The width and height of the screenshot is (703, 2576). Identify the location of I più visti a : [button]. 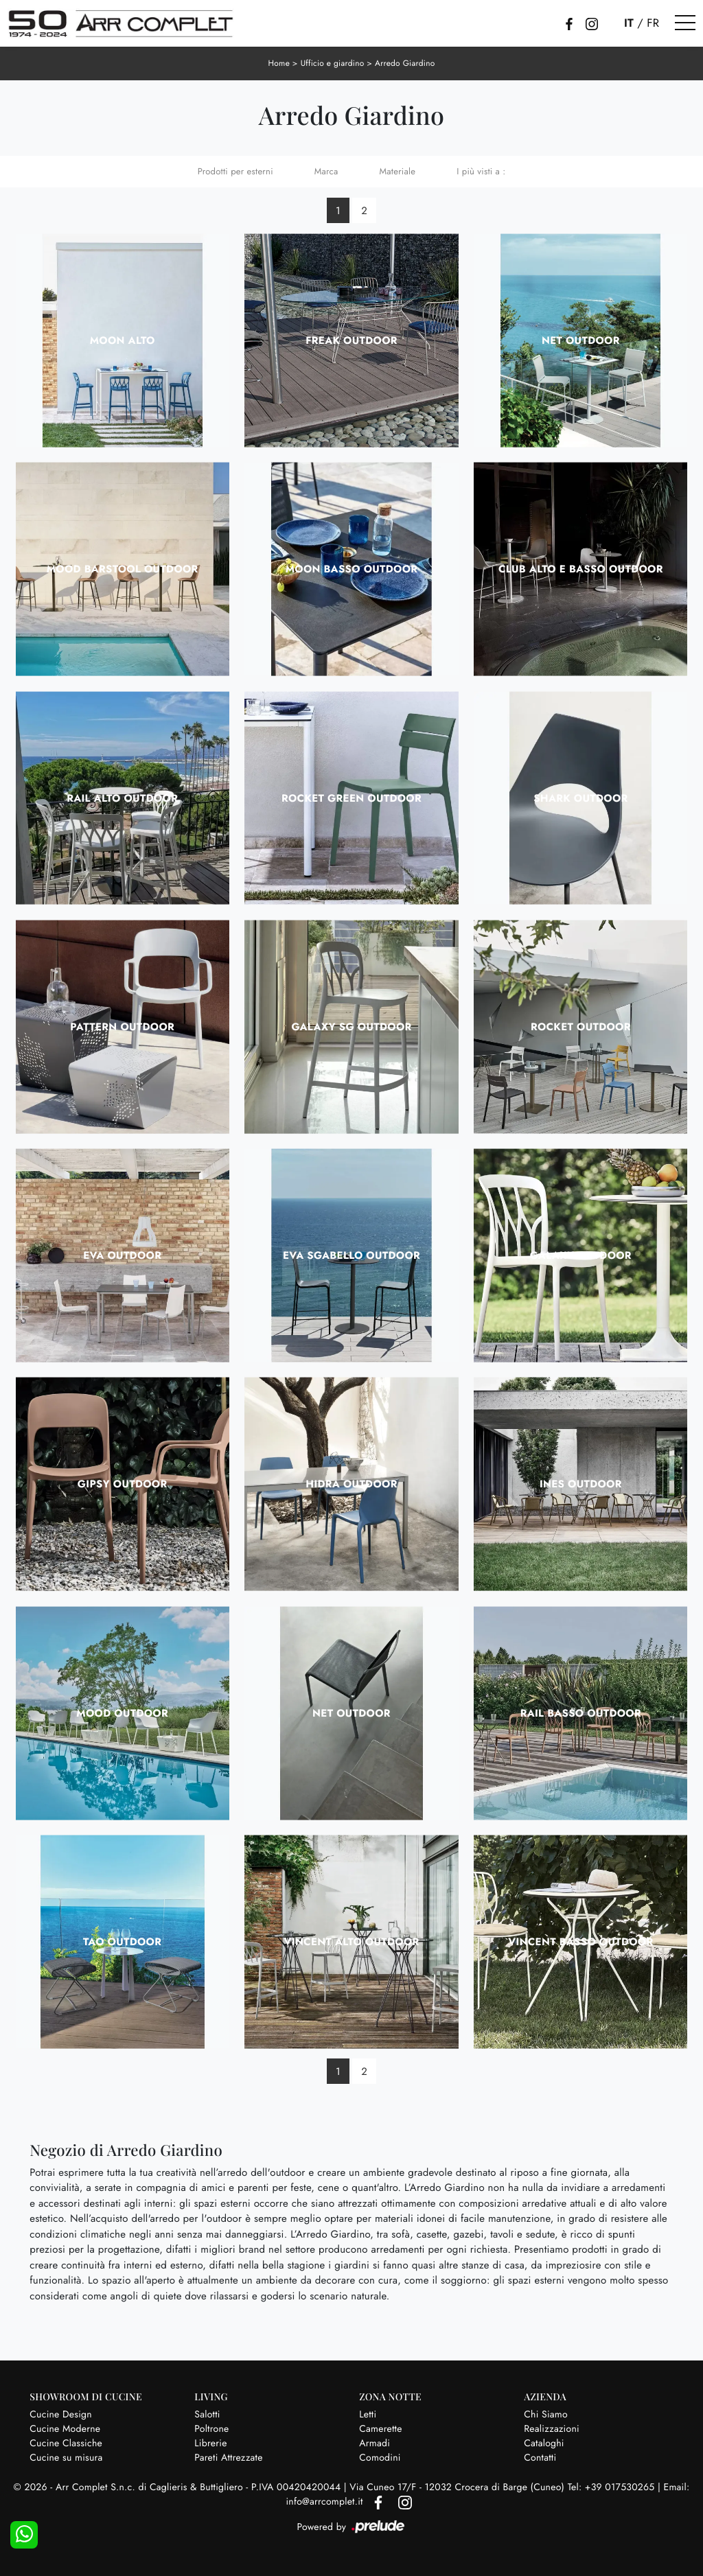
(481, 171).